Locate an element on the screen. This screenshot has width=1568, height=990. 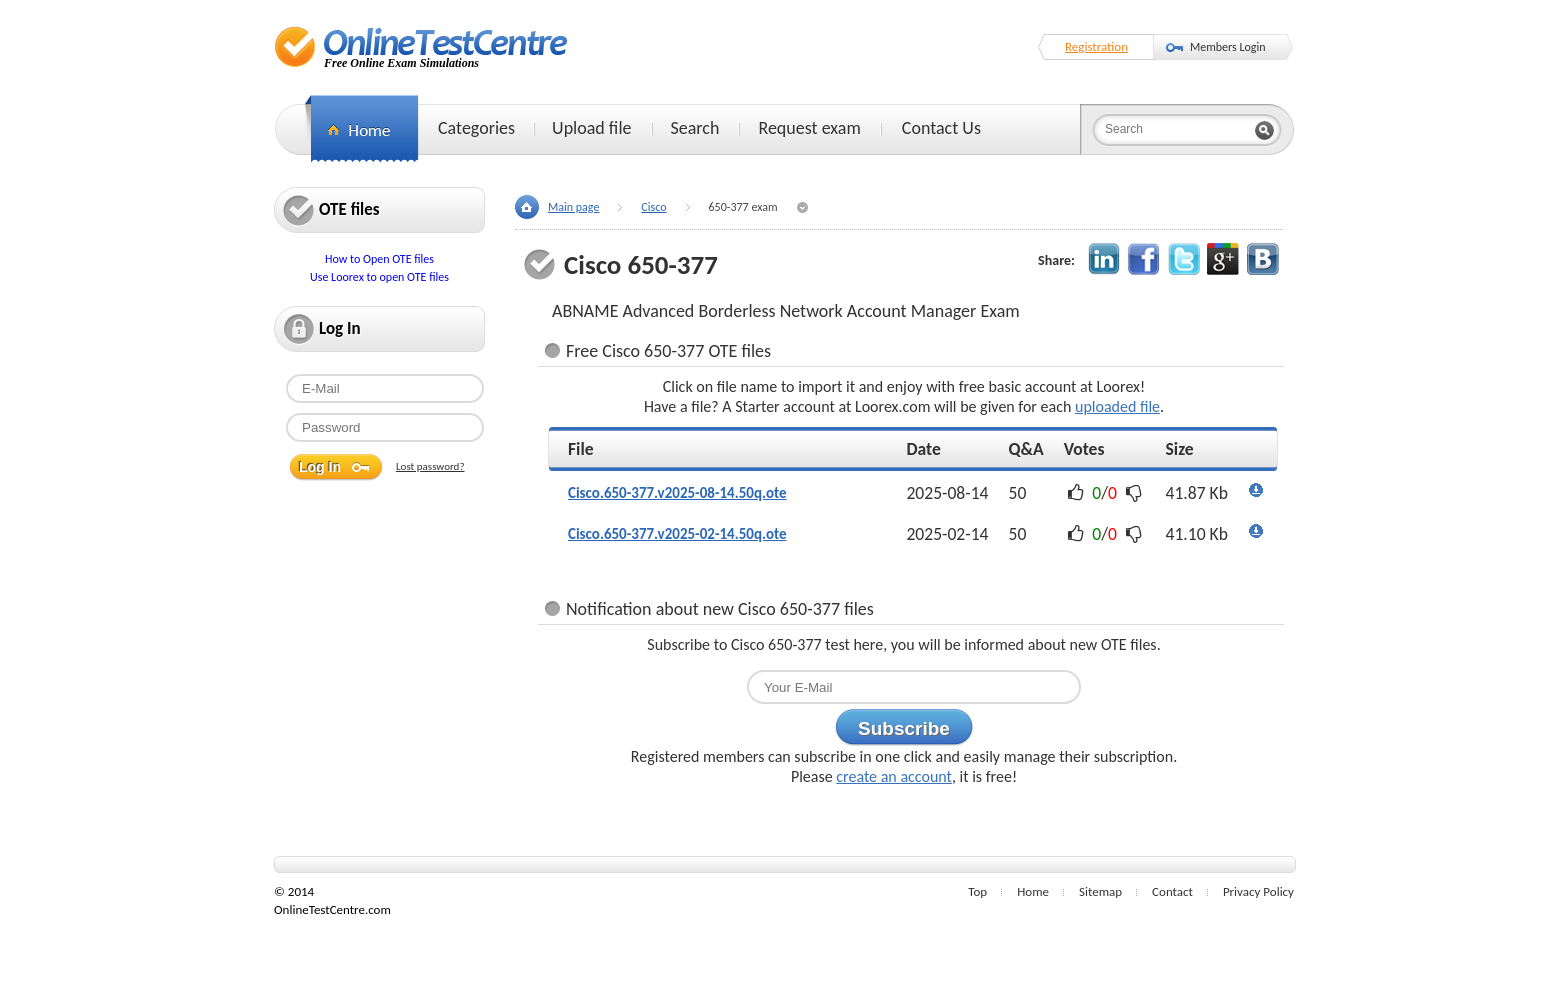
Sitemap is located at coordinates (1100, 891).